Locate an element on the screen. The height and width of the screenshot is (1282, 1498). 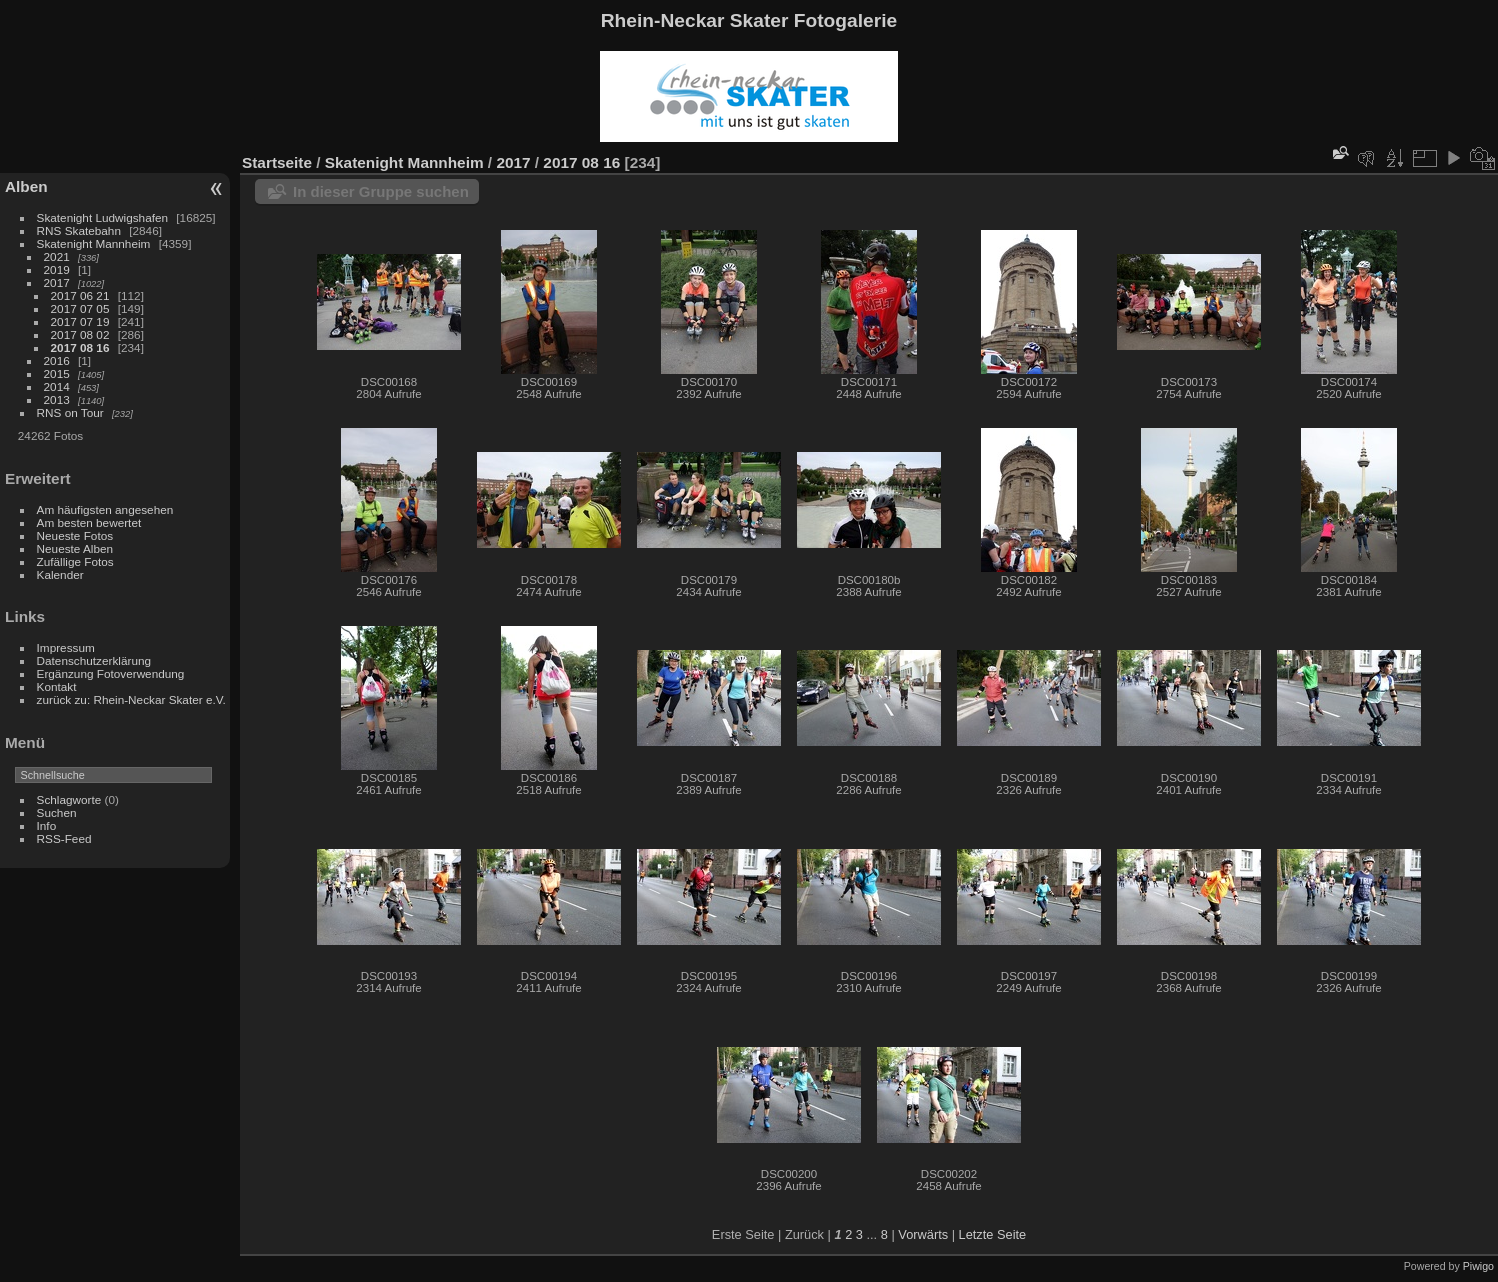
2017 06 21 is located at coordinates (80, 295).